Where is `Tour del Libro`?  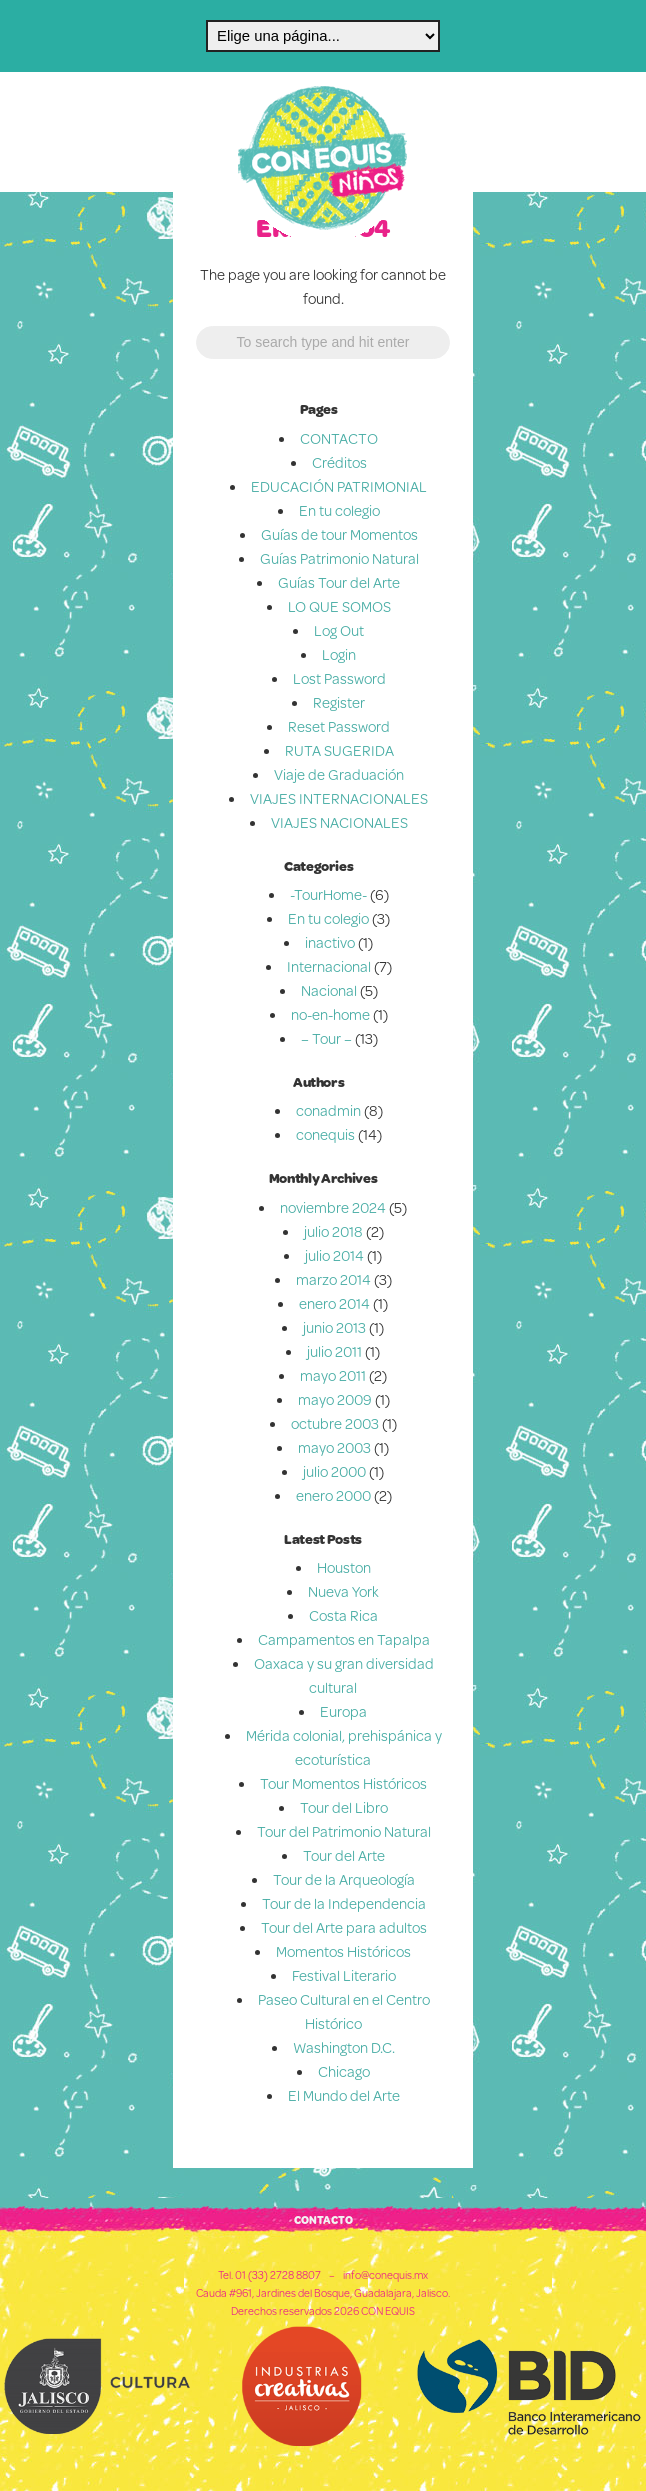
Tour del Libro is located at coordinates (344, 1807).